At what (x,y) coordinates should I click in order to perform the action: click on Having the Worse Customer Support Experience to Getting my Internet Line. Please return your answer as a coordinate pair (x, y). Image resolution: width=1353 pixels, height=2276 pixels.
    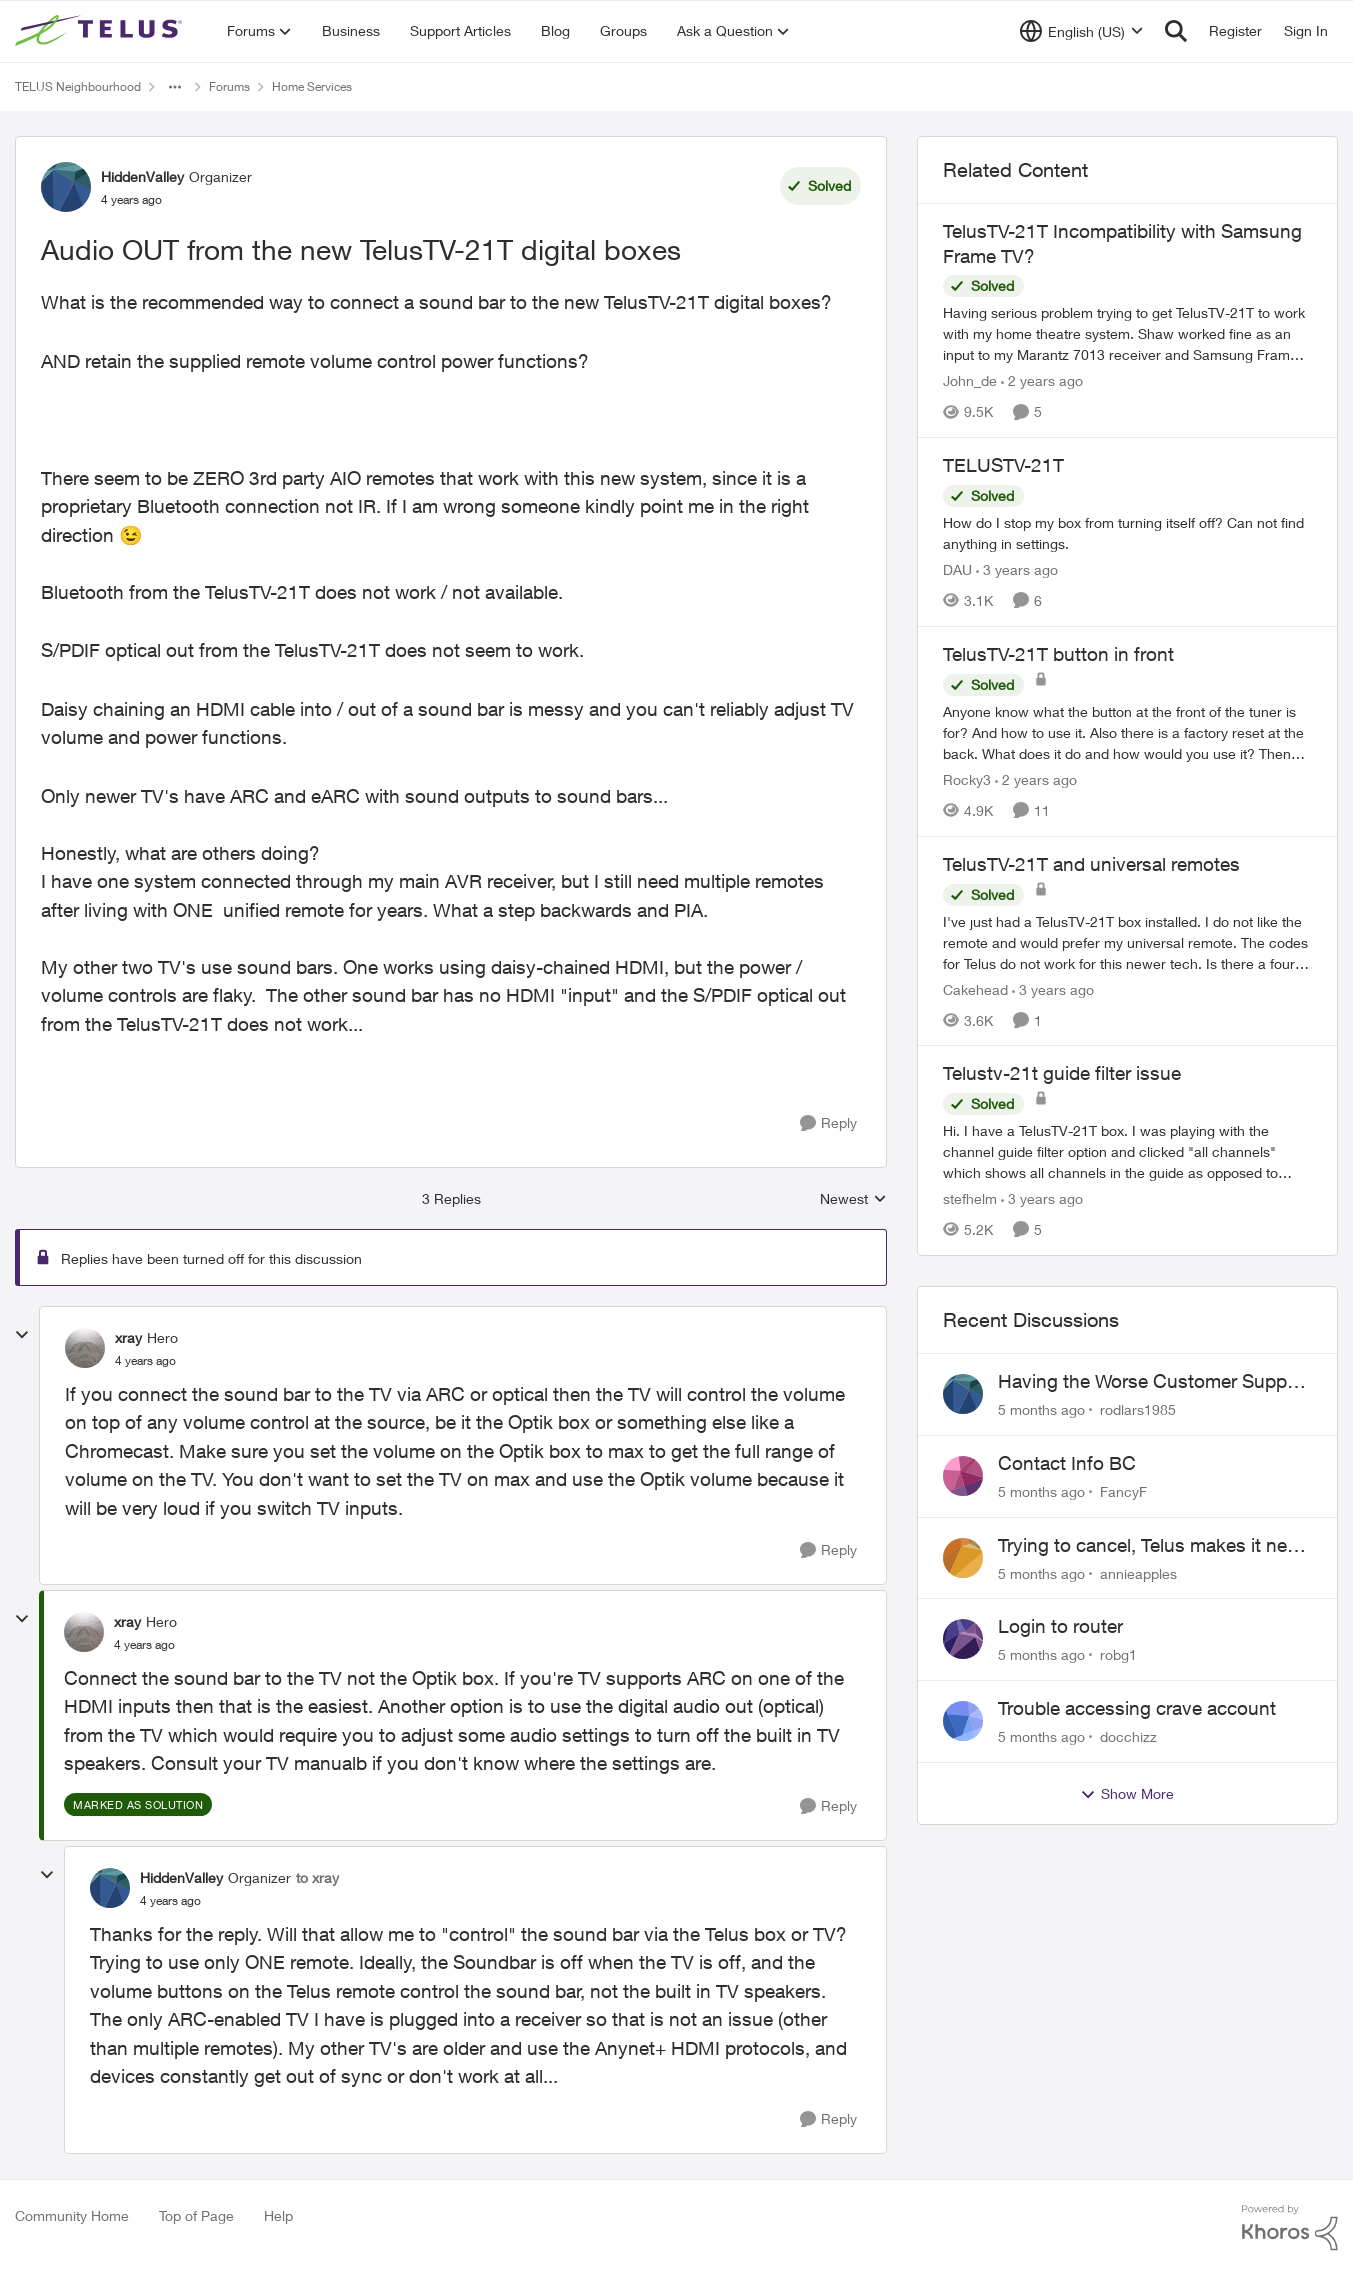
    Looking at the image, I should click on (1154, 1382).